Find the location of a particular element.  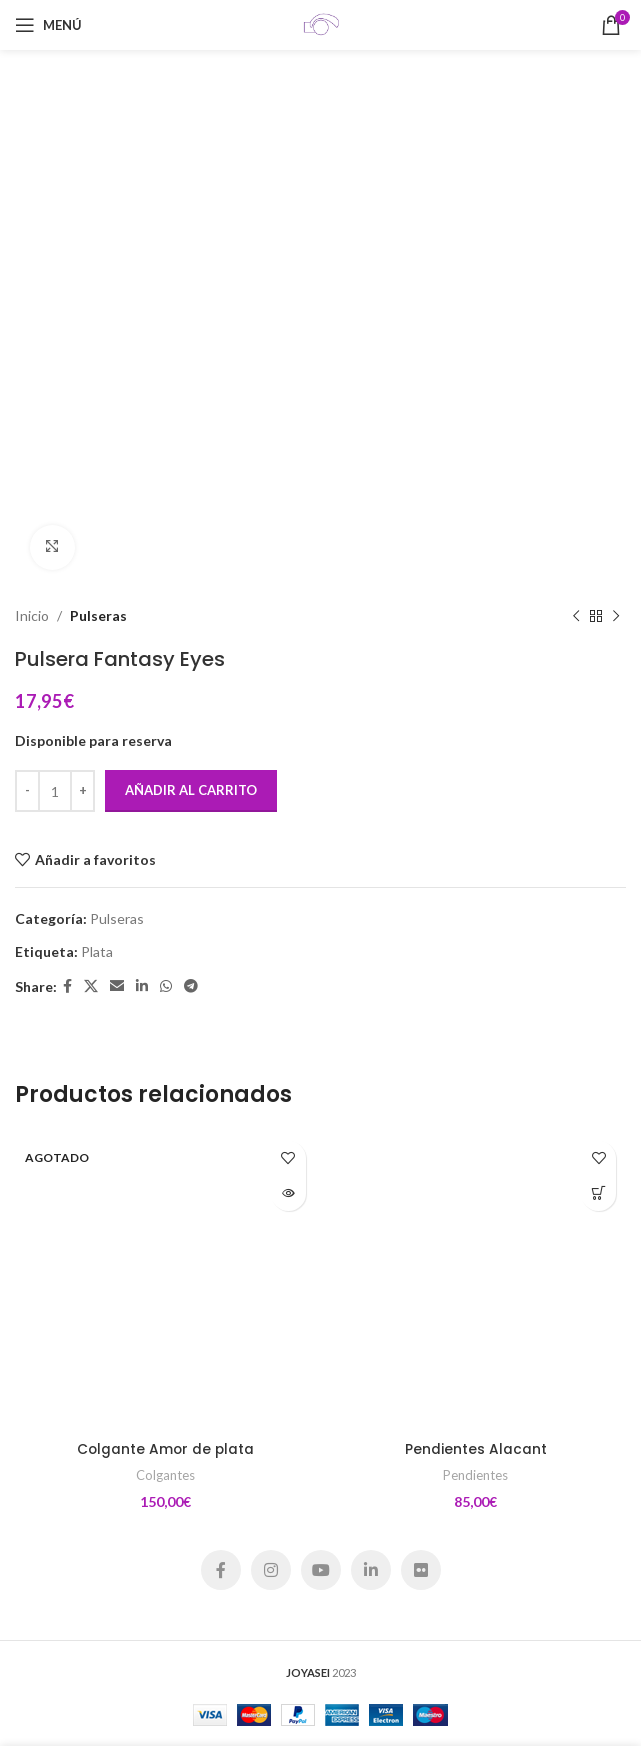

[X social link] is located at coordinates (91, 986).